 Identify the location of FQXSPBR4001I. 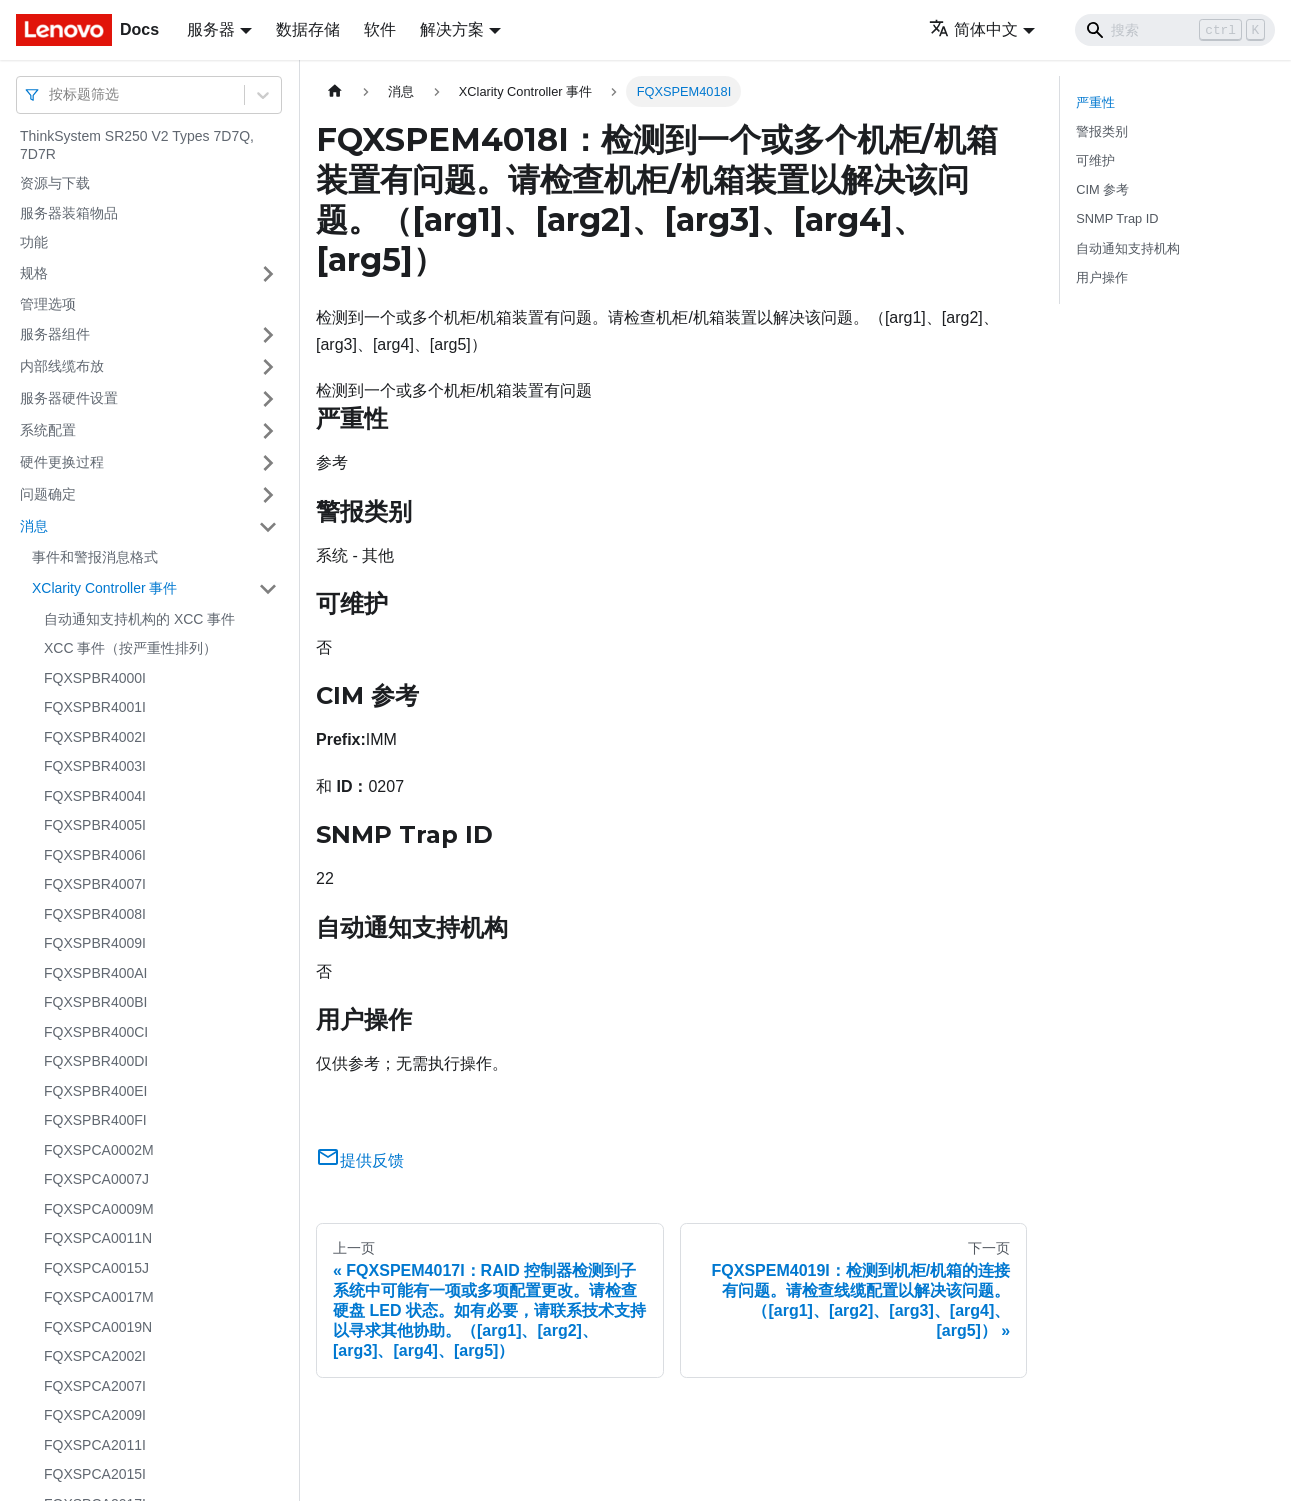
(95, 707).